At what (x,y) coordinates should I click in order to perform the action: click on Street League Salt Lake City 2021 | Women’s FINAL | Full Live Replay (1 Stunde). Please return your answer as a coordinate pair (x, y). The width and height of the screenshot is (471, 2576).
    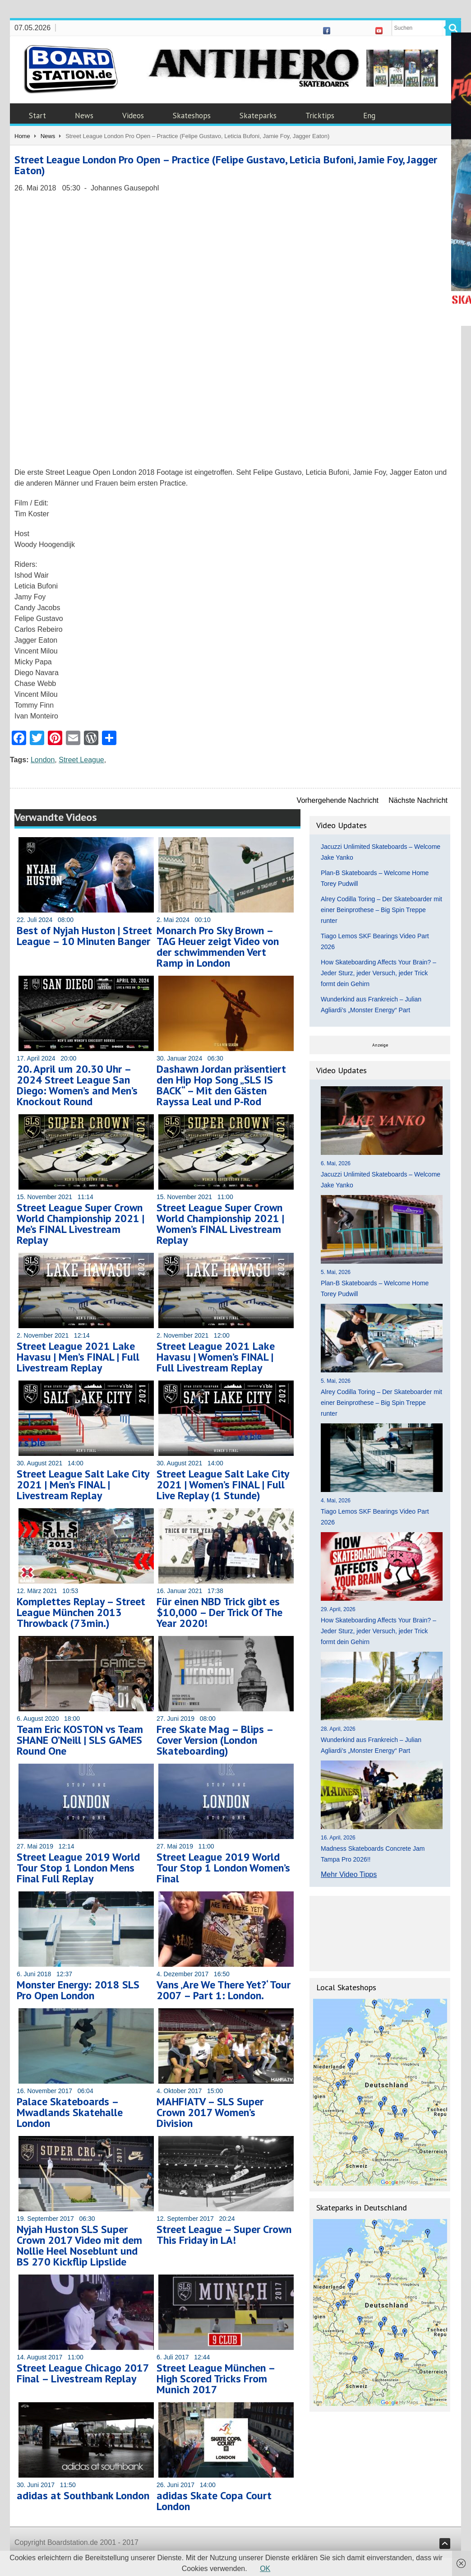
    Looking at the image, I should click on (223, 1484).